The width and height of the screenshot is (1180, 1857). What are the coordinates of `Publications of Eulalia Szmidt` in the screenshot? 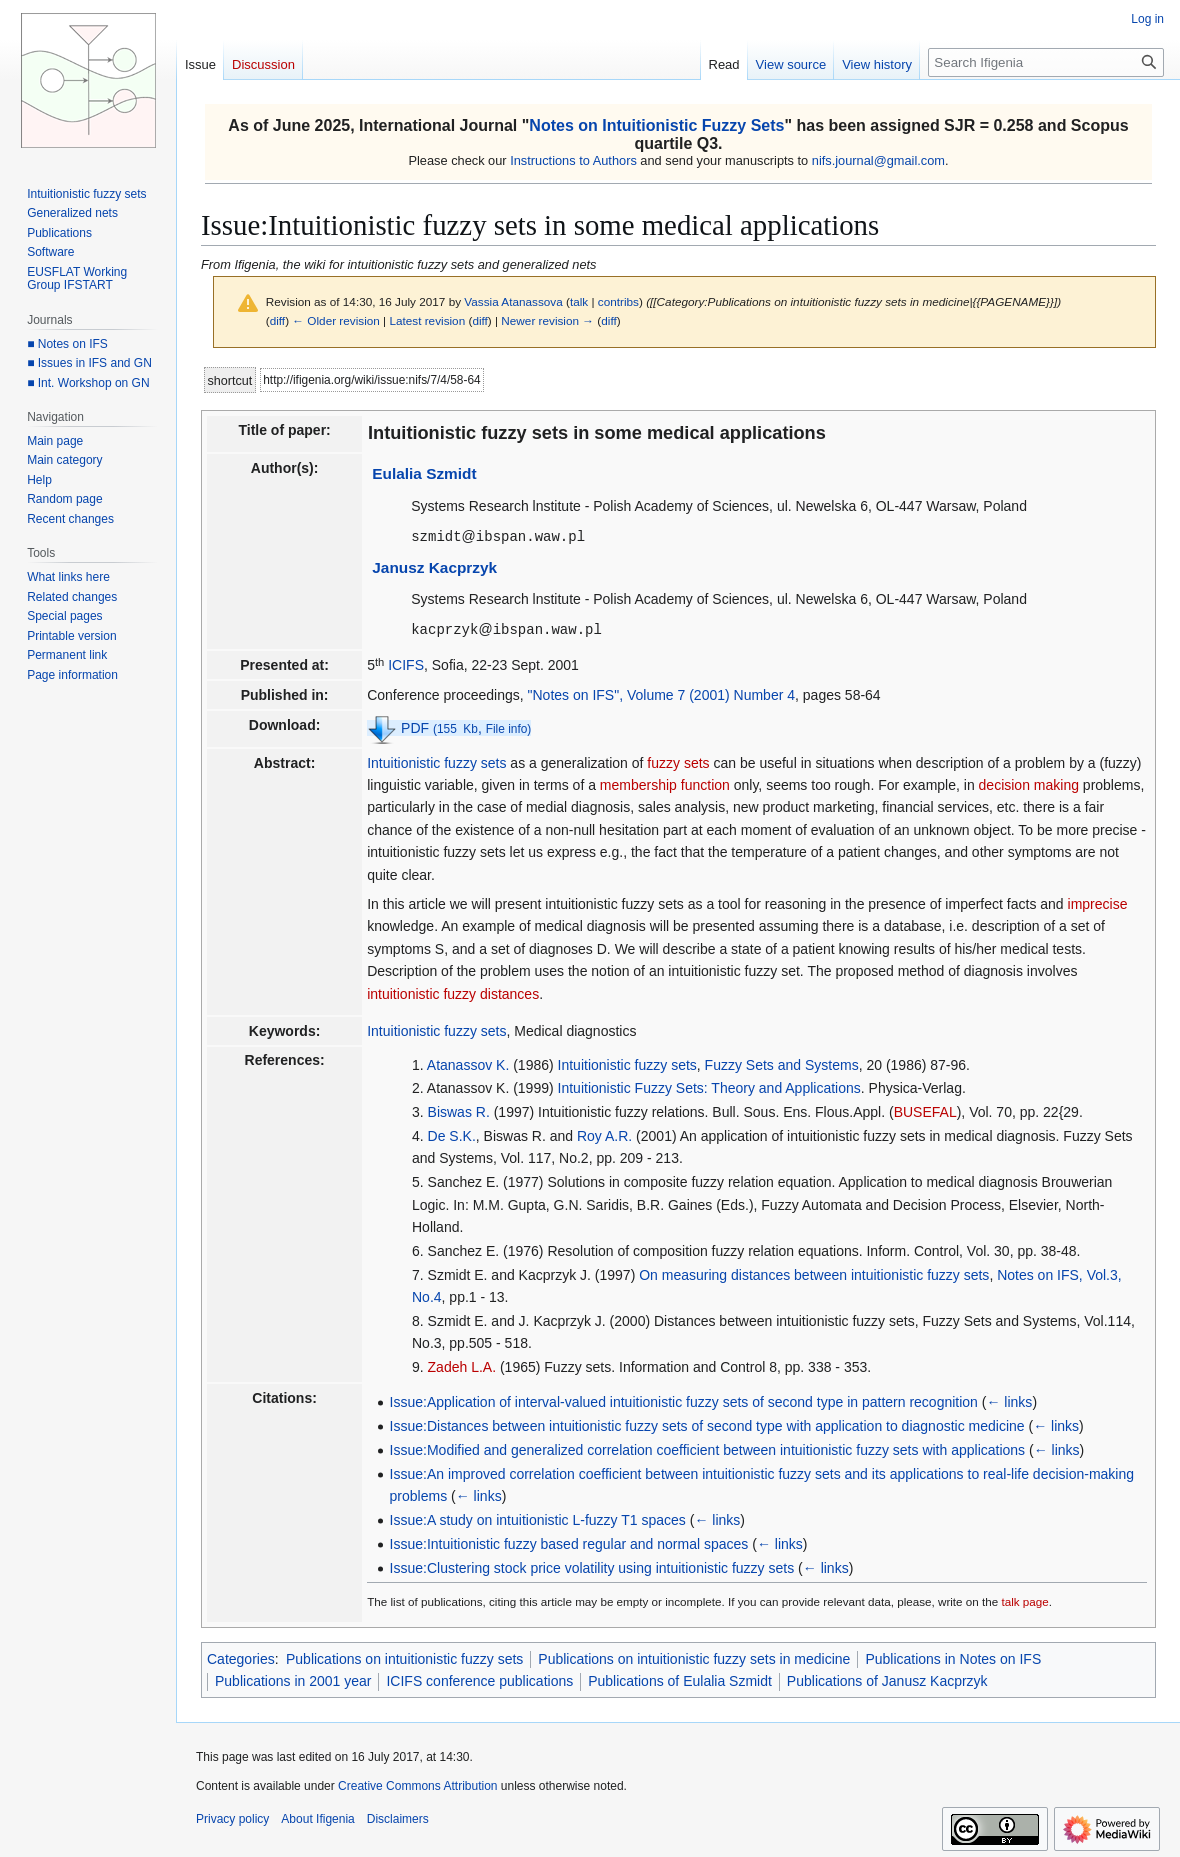 It's located at (680, 1679).